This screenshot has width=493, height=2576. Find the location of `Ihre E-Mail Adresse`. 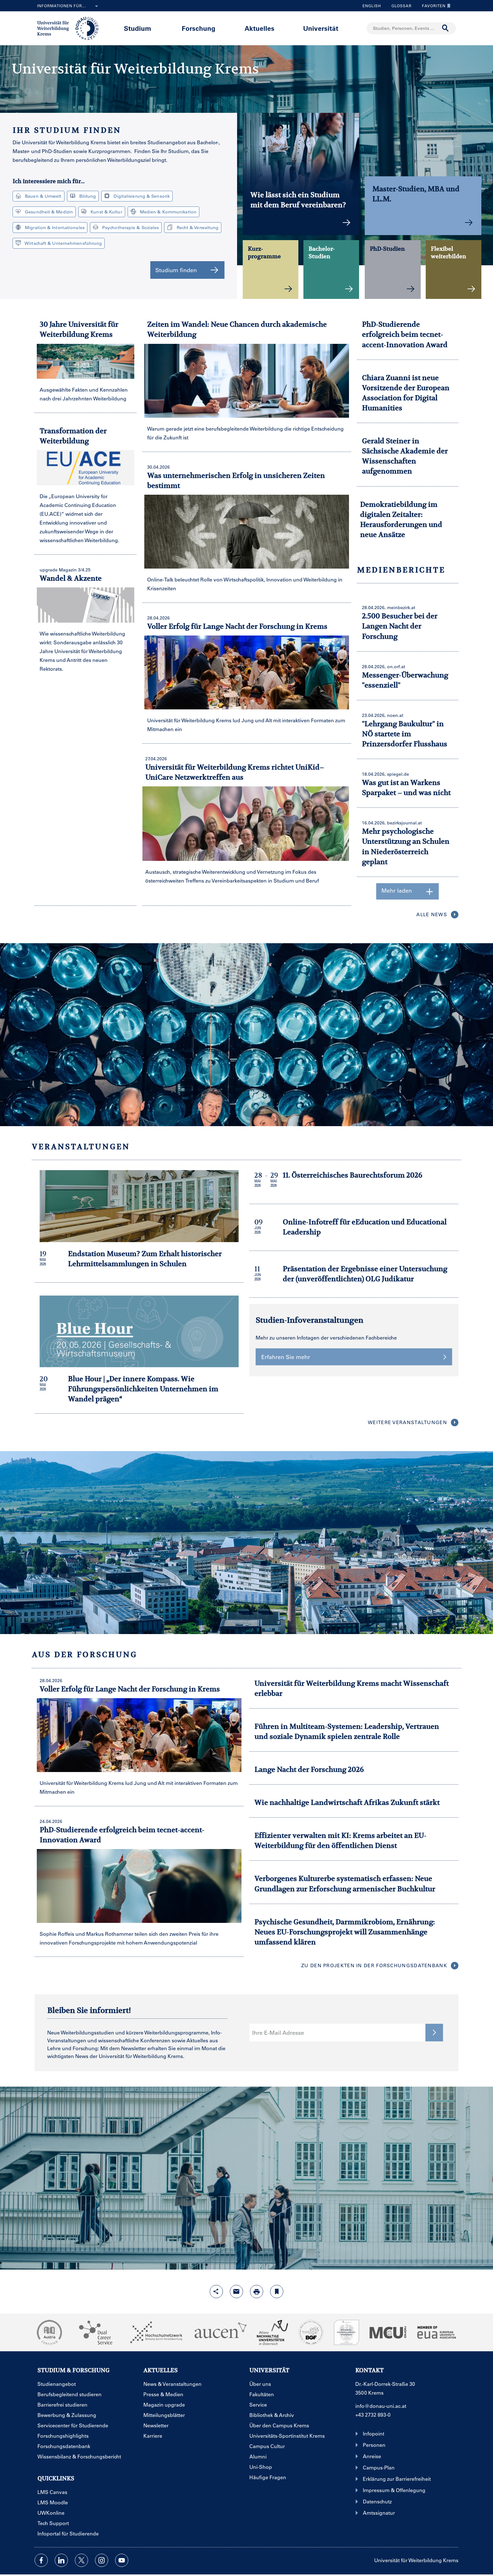

Ihre E-Mail Adresse is located at coordinates (278, 2032).